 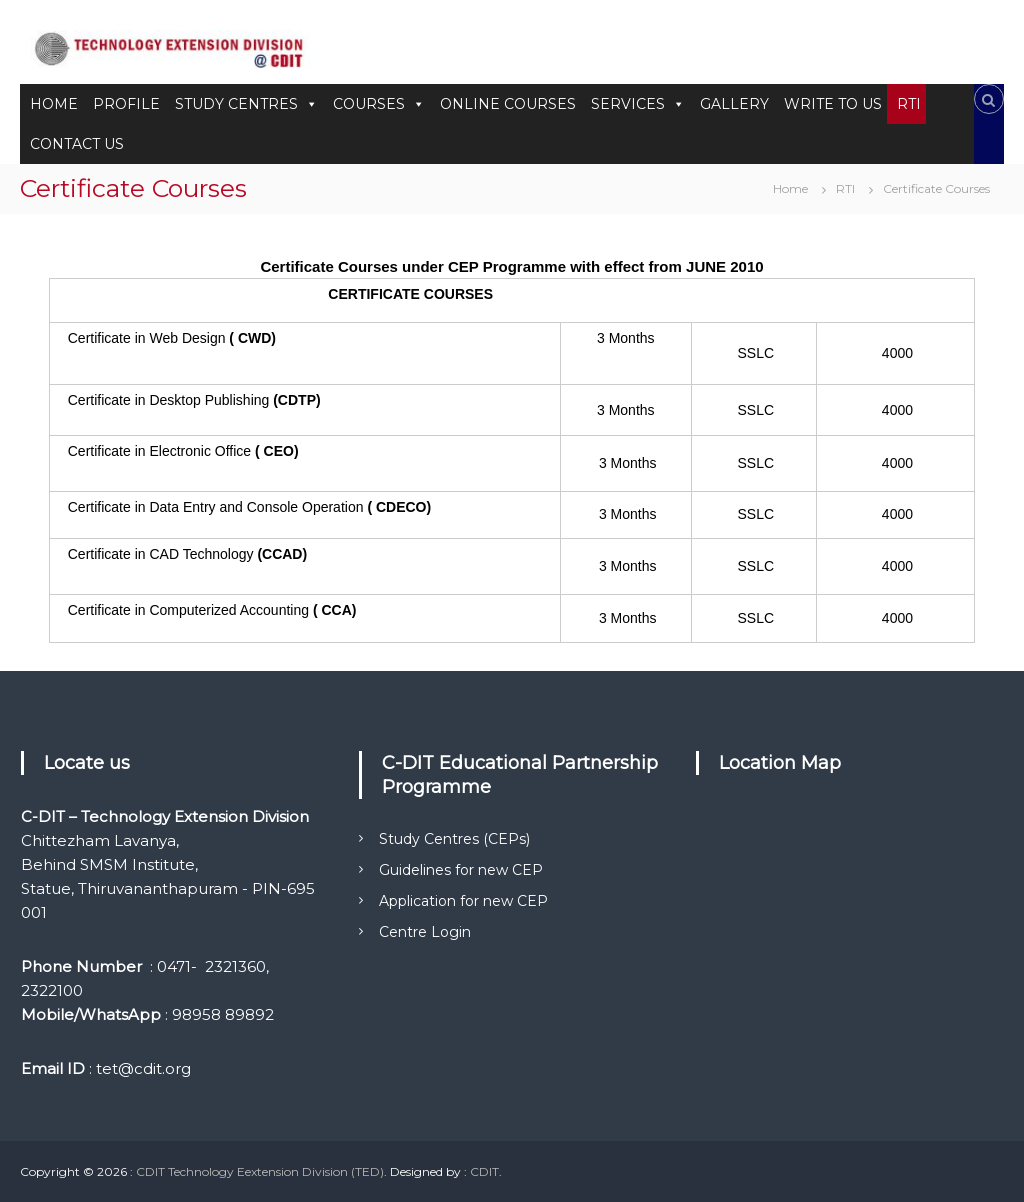 I want to click on Centre Login, so click(x=425, y=932).